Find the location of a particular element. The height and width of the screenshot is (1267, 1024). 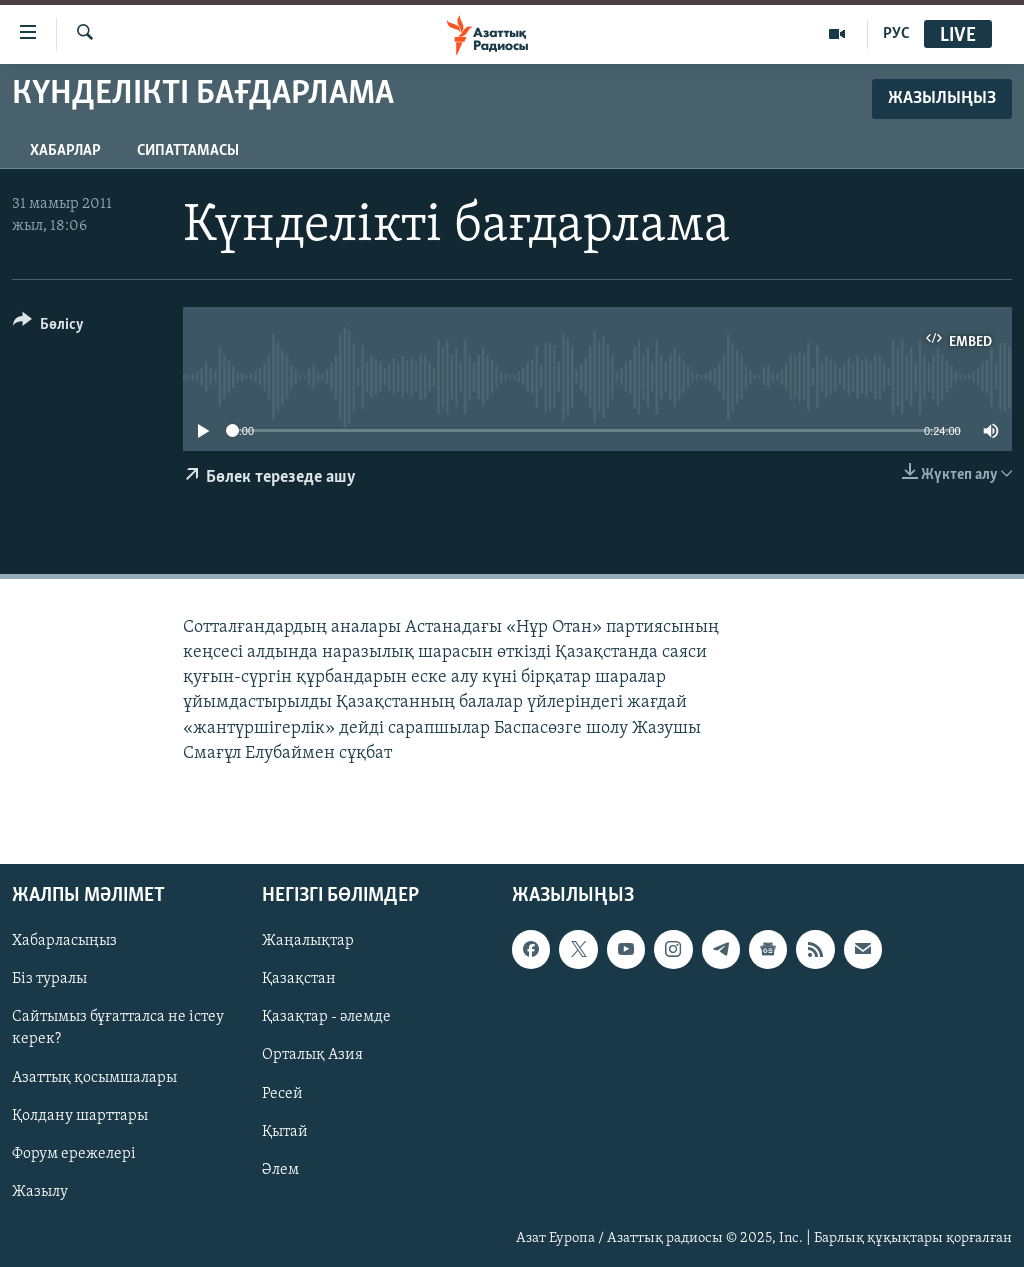

Хабарласыңыз is located at coordinates (64, 941).